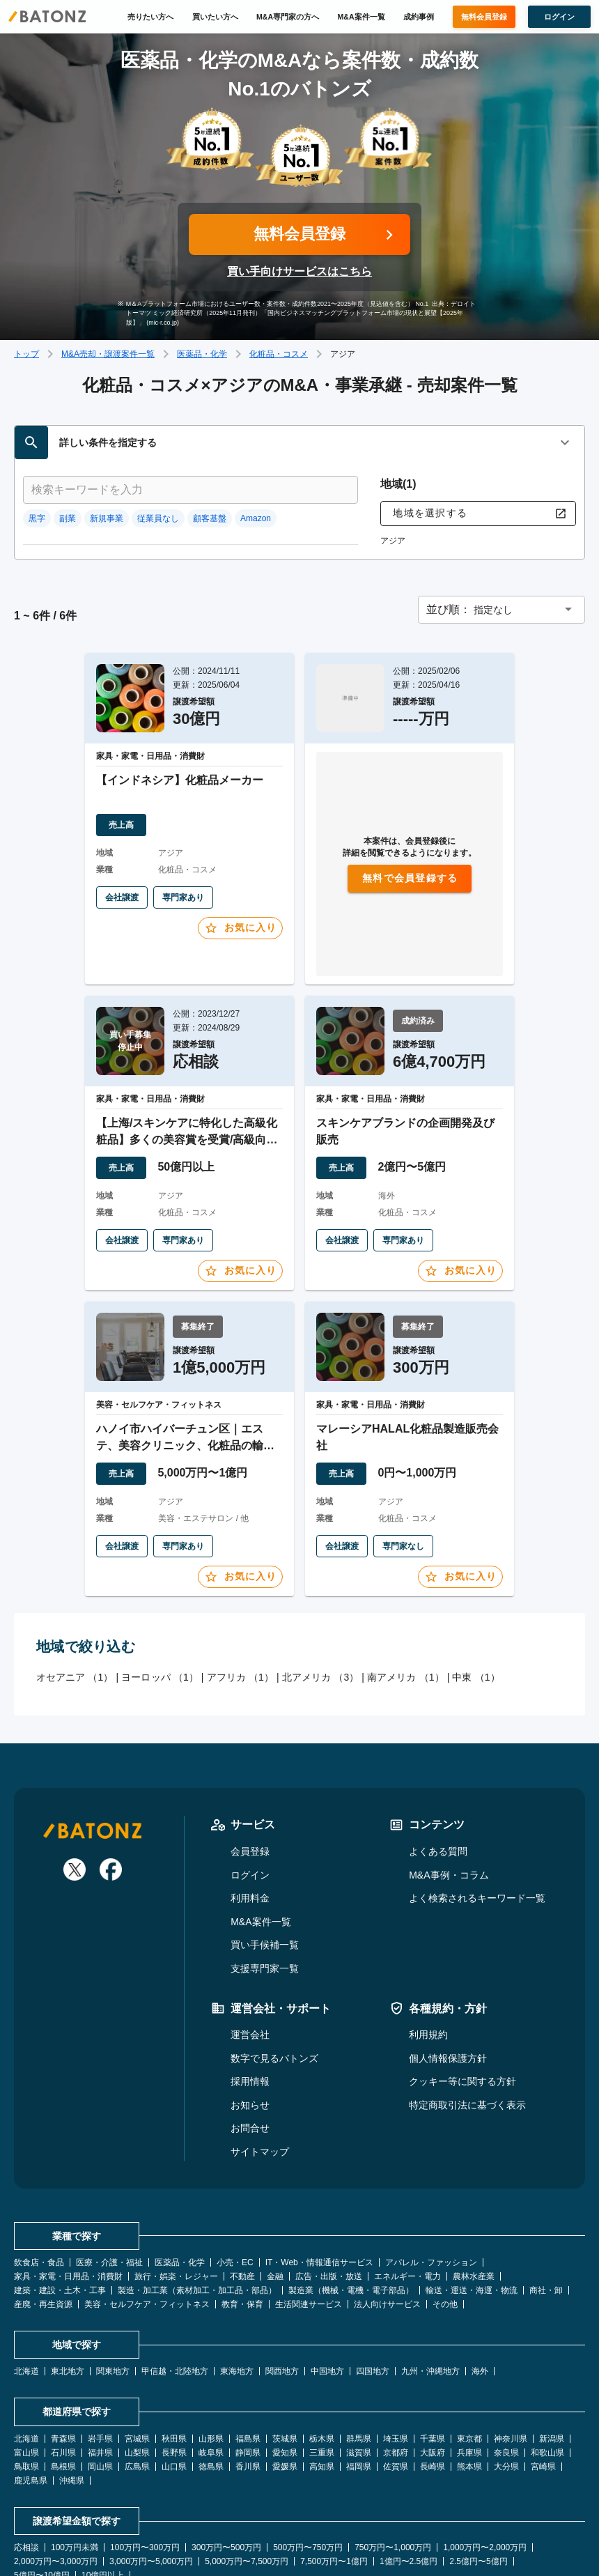 The height and width of the screenshot is (2576, 599). I want to click on 旅行・娯楽・レジャー, so click(176, 2177).